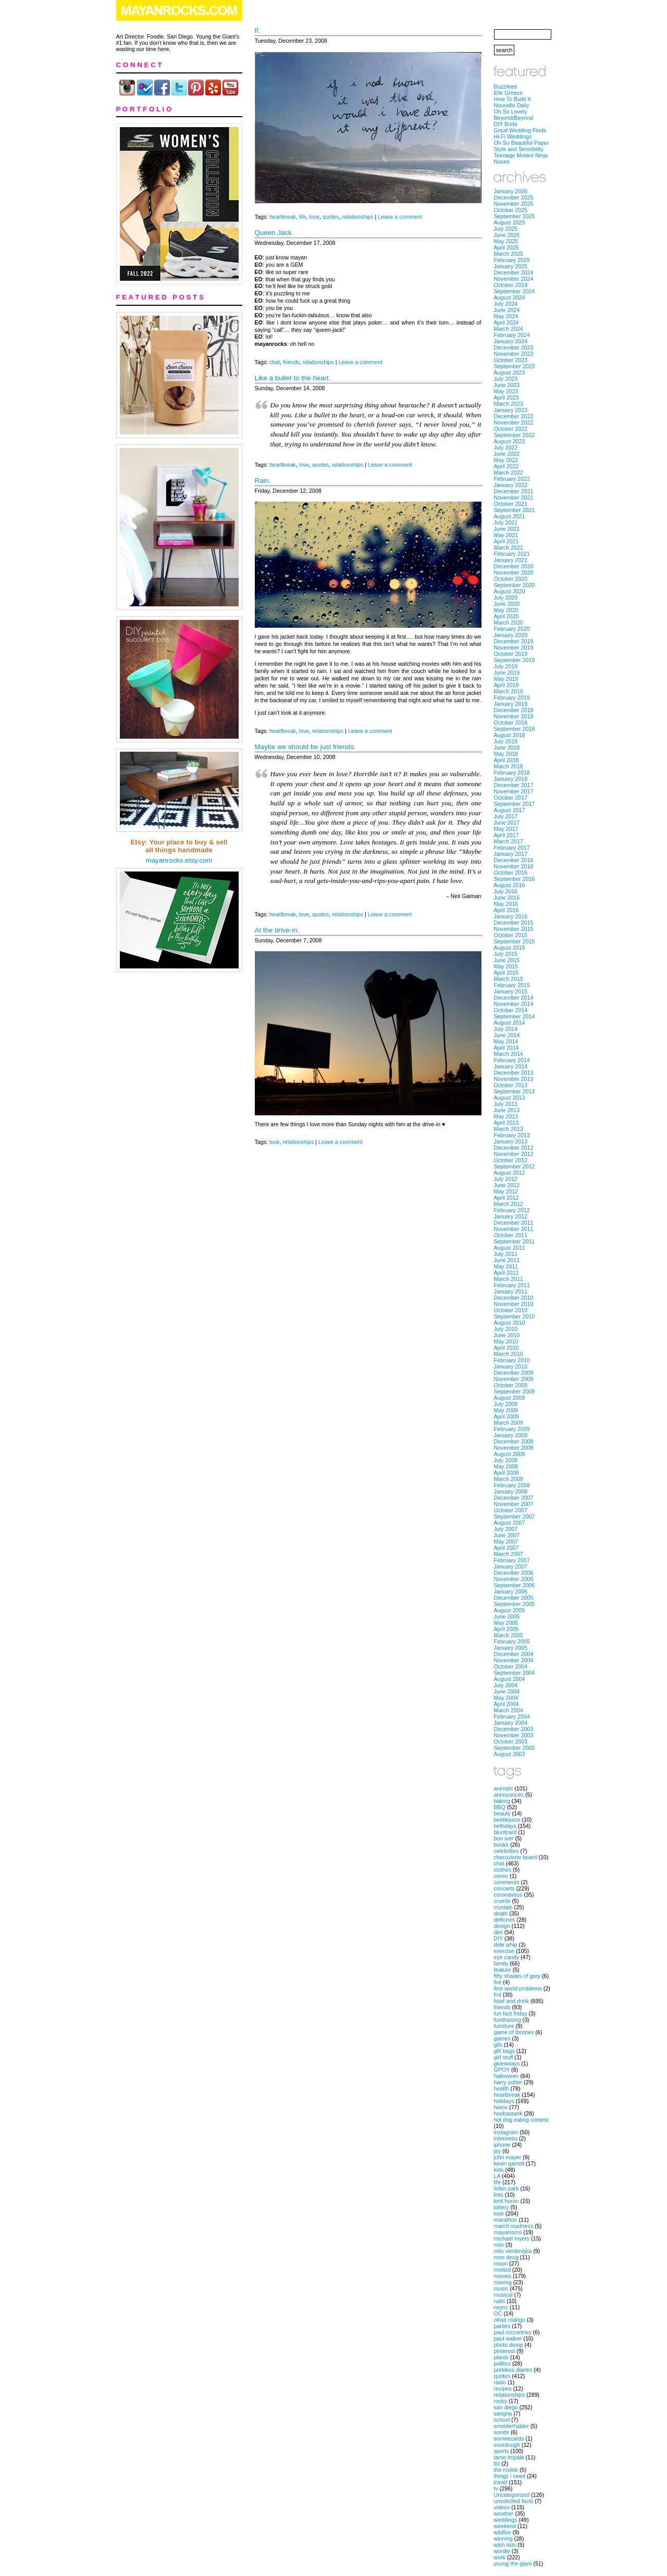  What do you see at coordinates (498, 2195) in the screenshot?
I see `lists` at bounding box center [498, 2195].